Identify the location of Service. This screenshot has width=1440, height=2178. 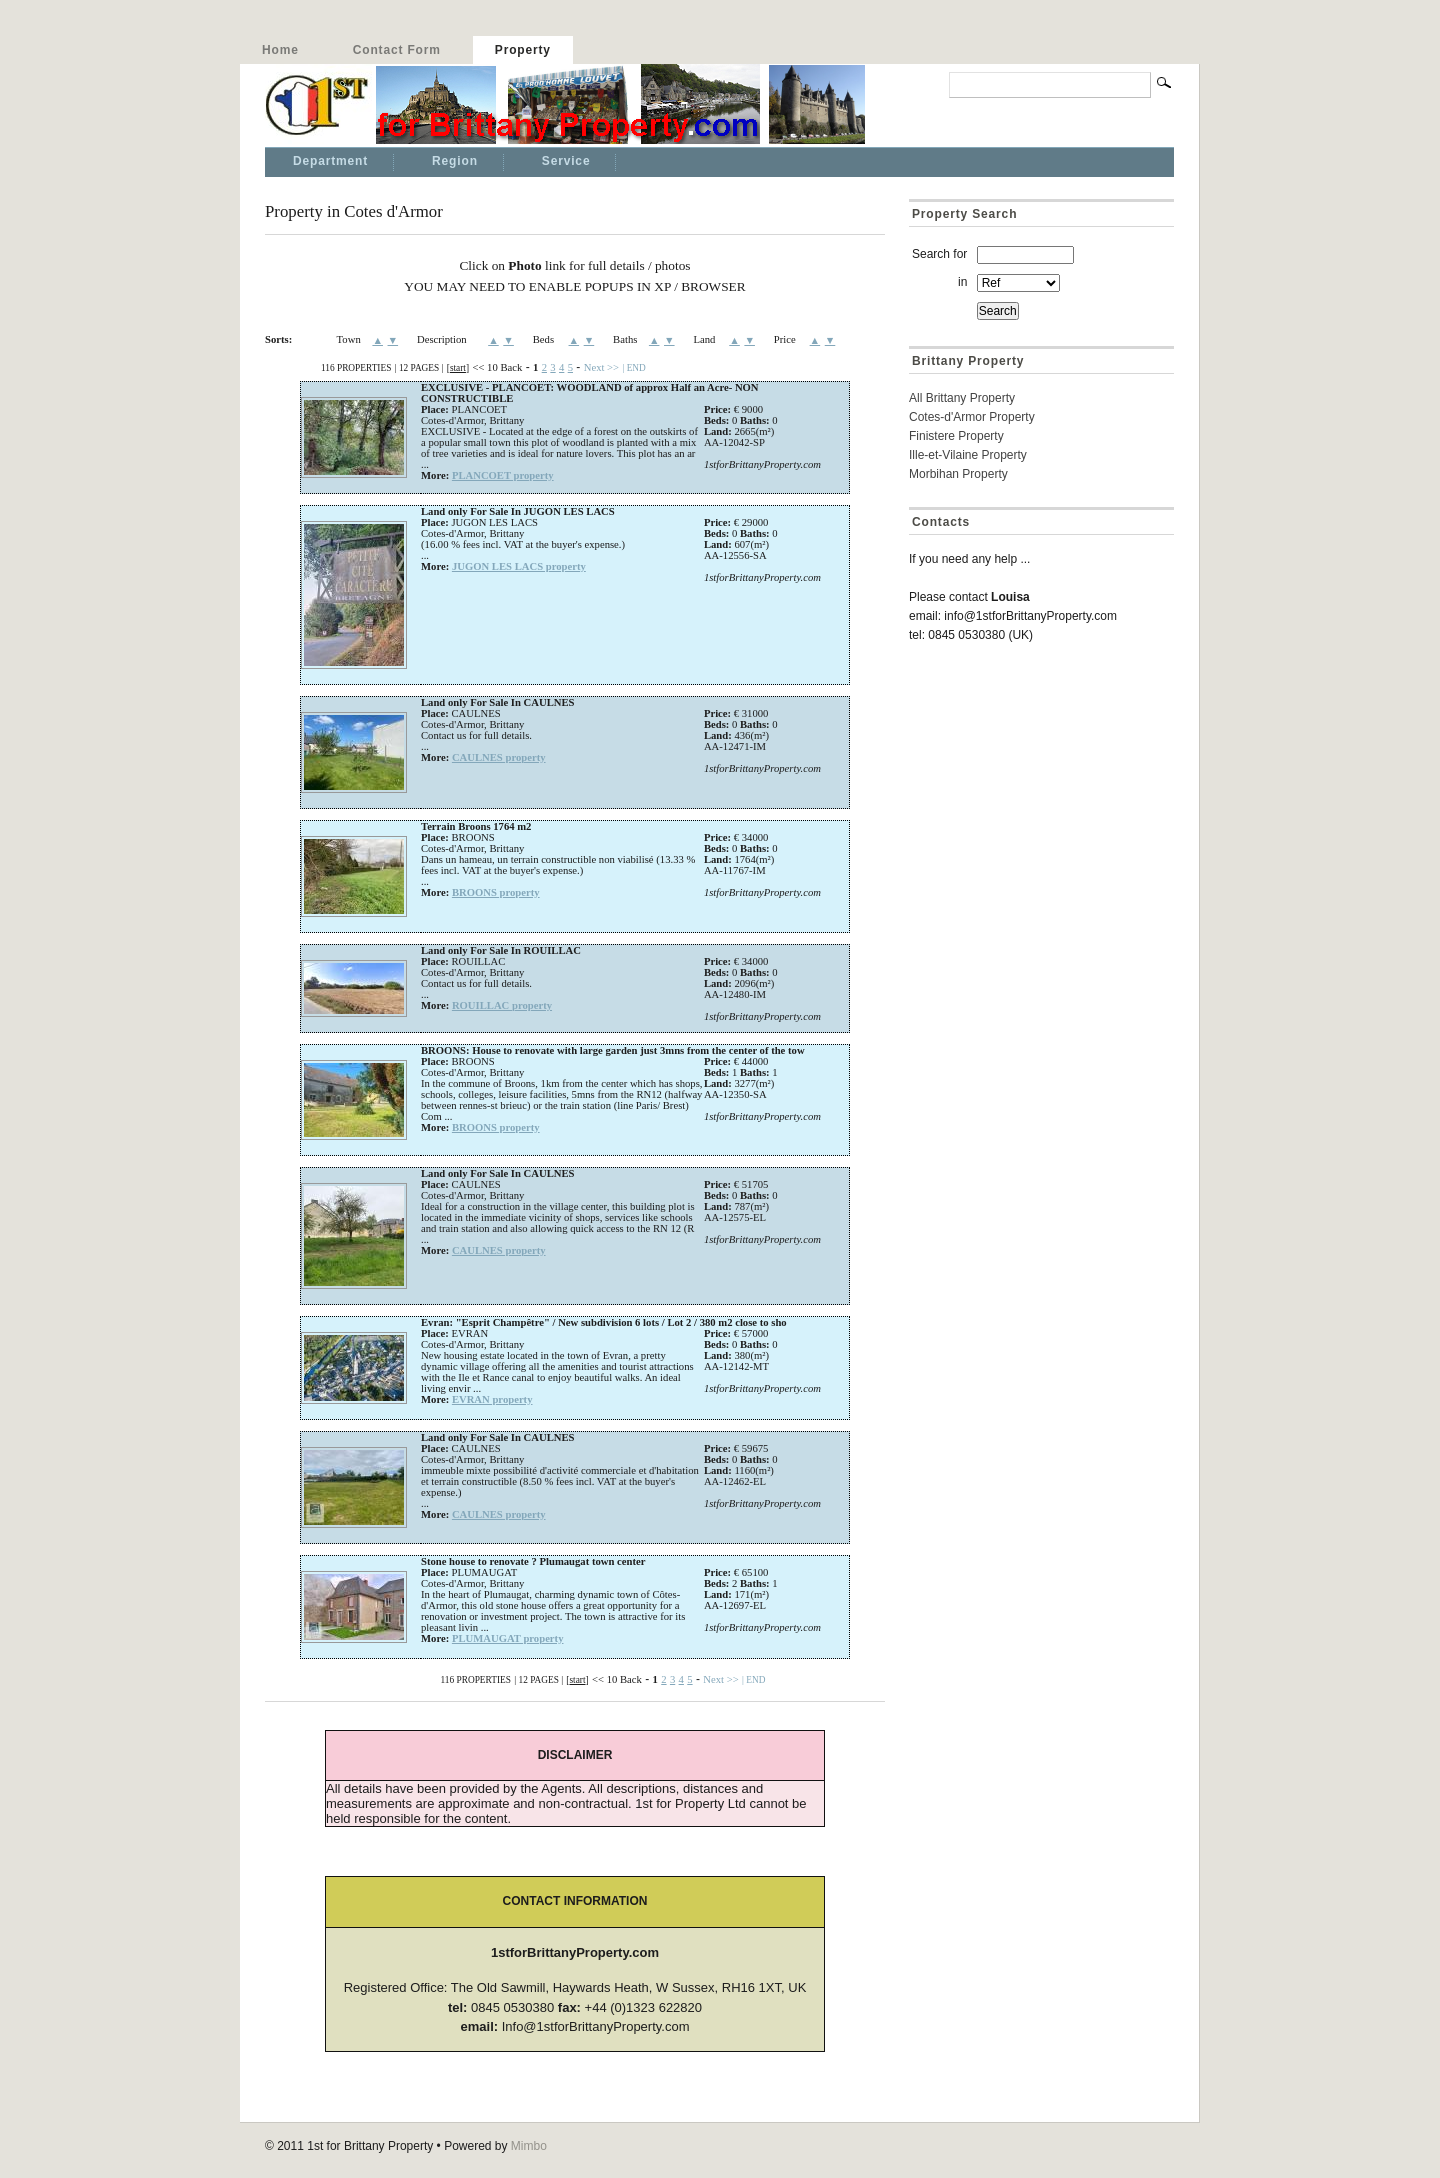
(566, 161).